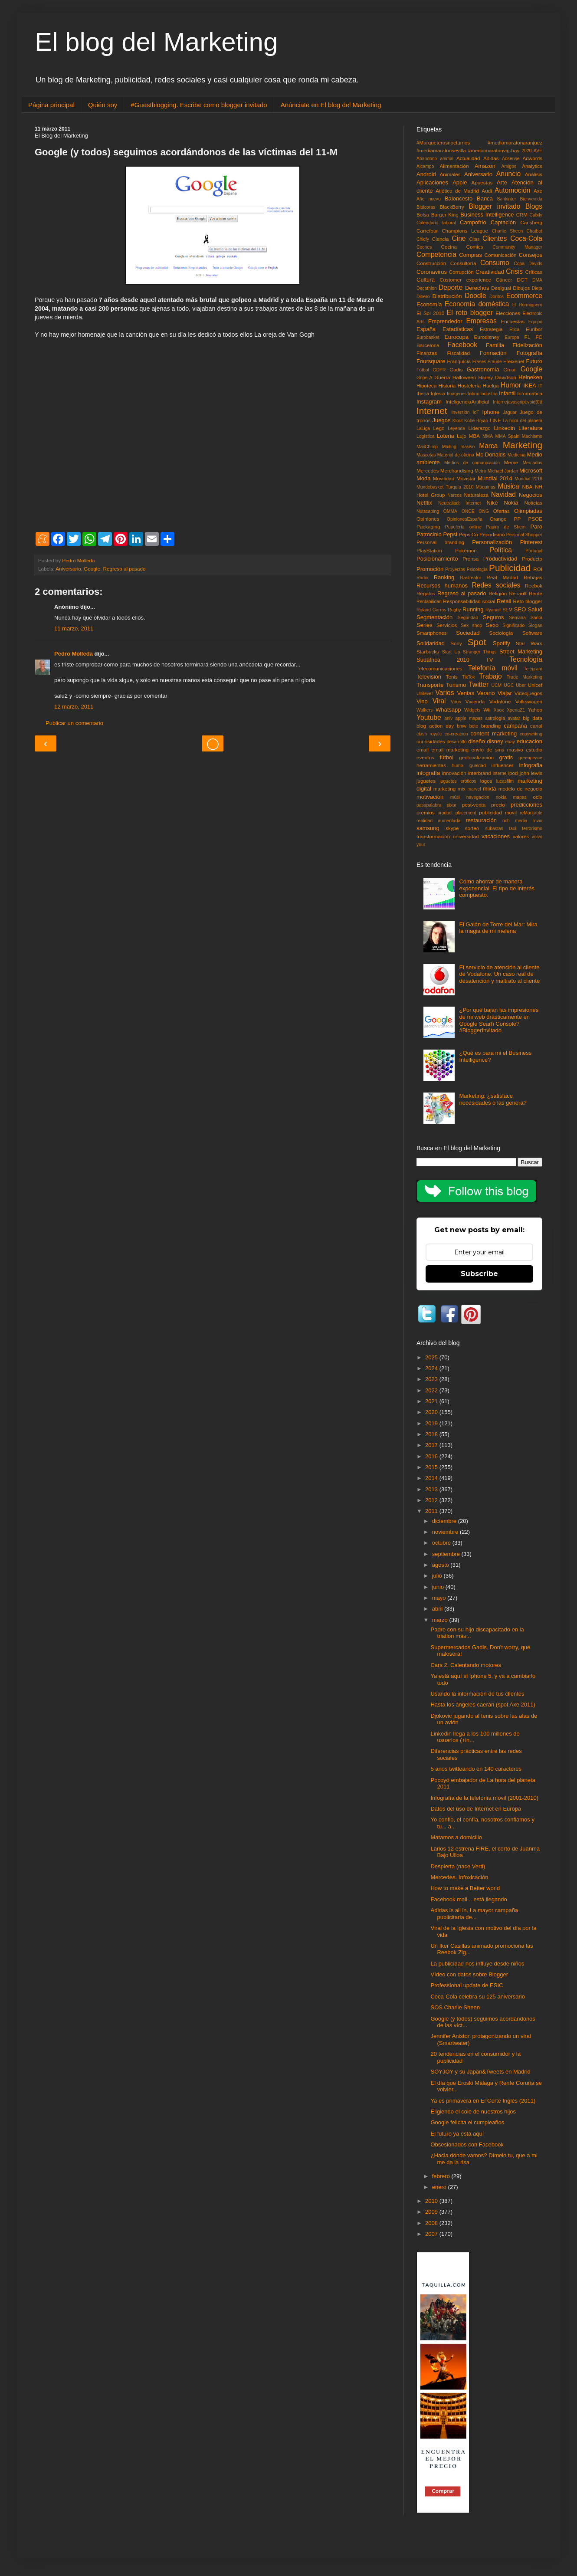 The image size is (577, 2576). What do you see at coordinates (477, 1963) in the screenshot?
I see `La publicidad nos influye desde niños` at bounding box center [477, 1963].